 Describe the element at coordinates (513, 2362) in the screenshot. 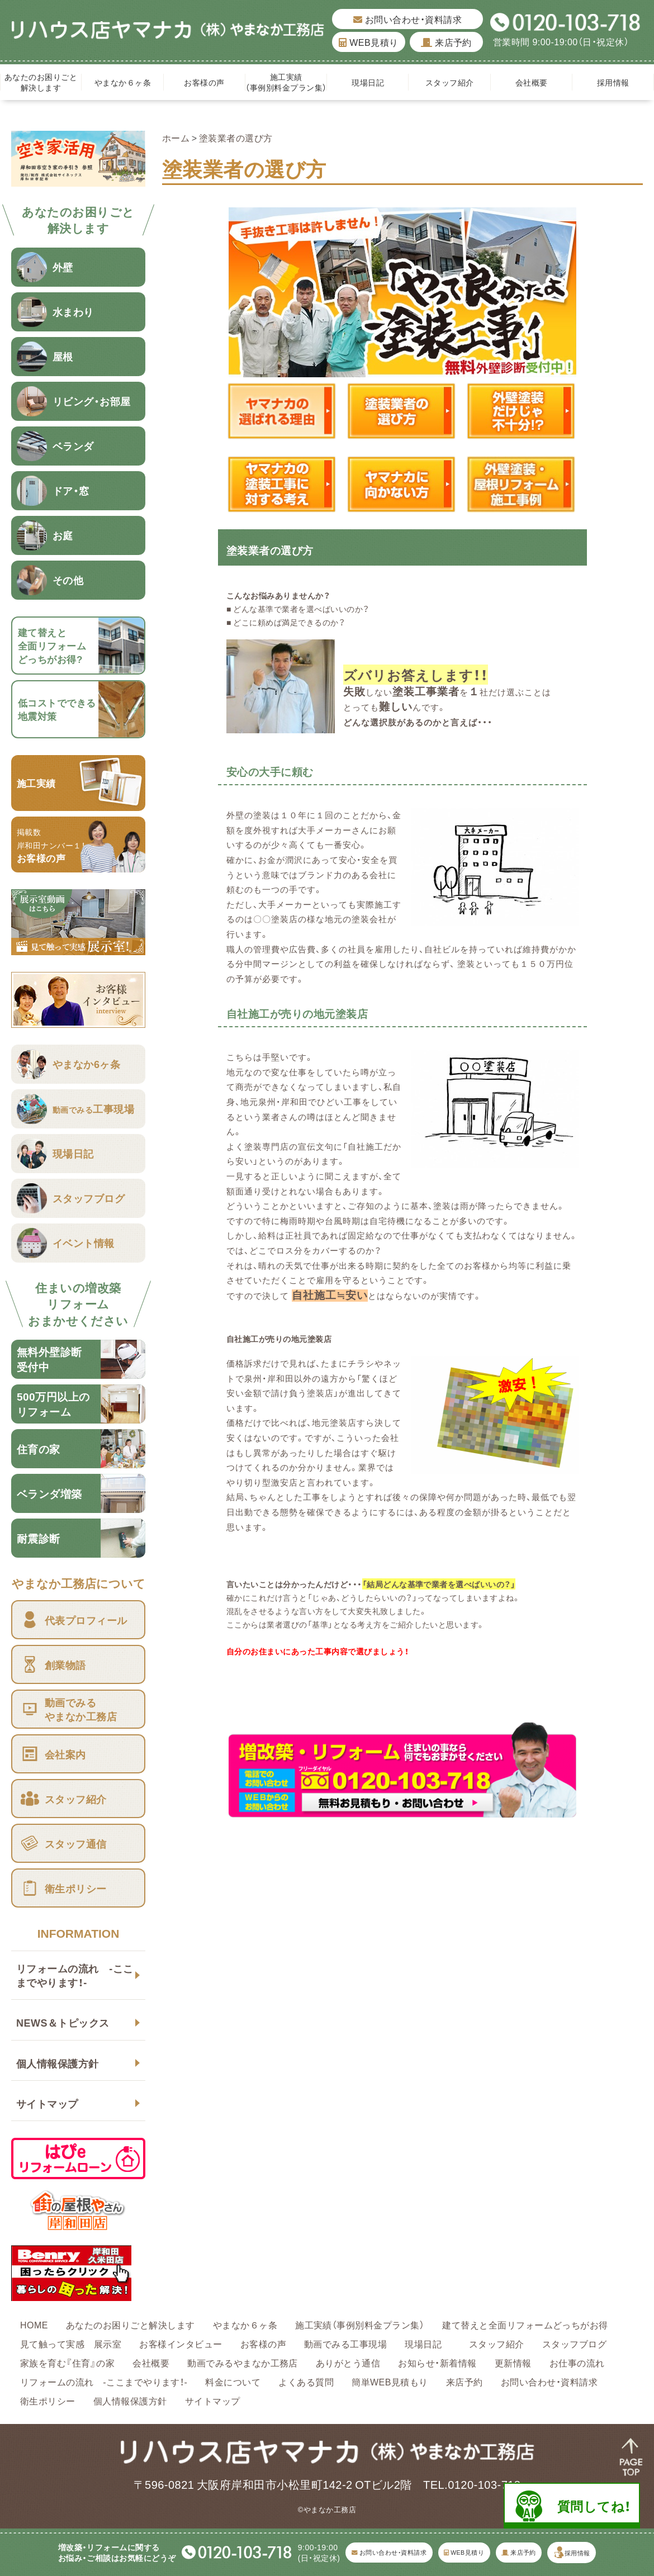

I see `更新情報` at that location.